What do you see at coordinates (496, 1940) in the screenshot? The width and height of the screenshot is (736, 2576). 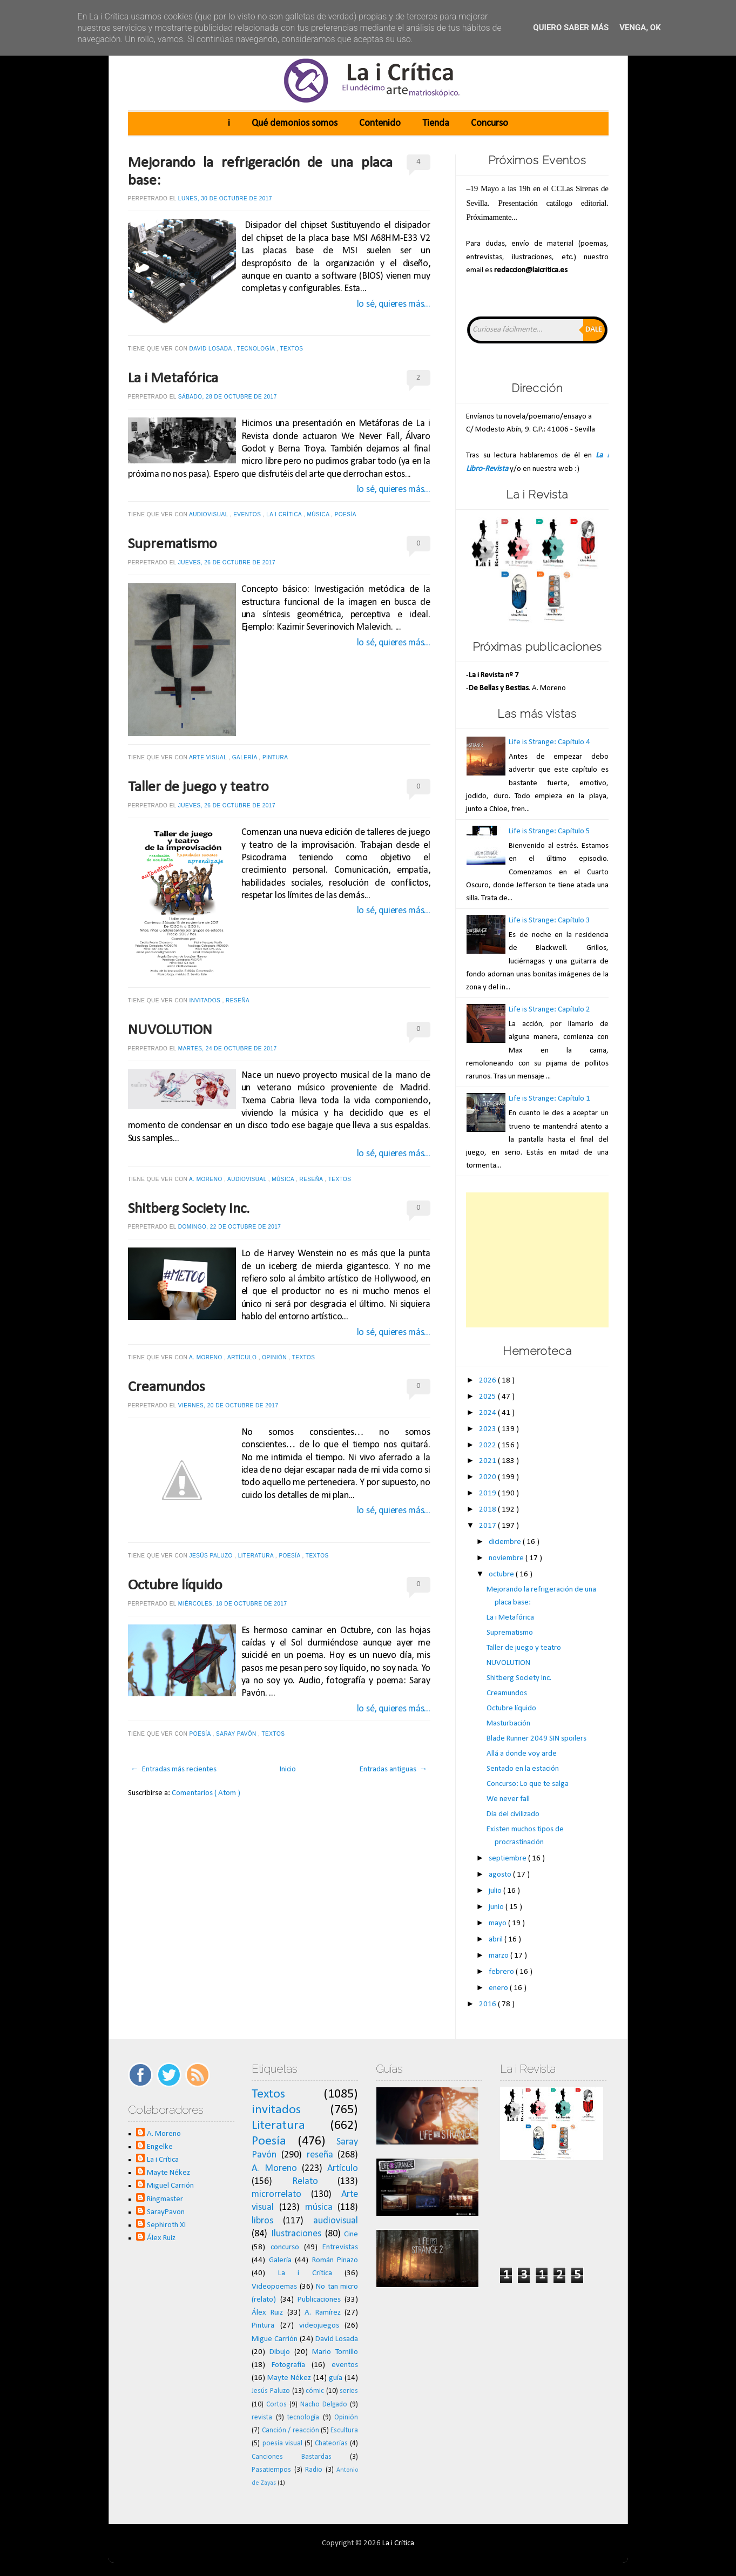 I see `abril` at bounding box center [496, 1940].